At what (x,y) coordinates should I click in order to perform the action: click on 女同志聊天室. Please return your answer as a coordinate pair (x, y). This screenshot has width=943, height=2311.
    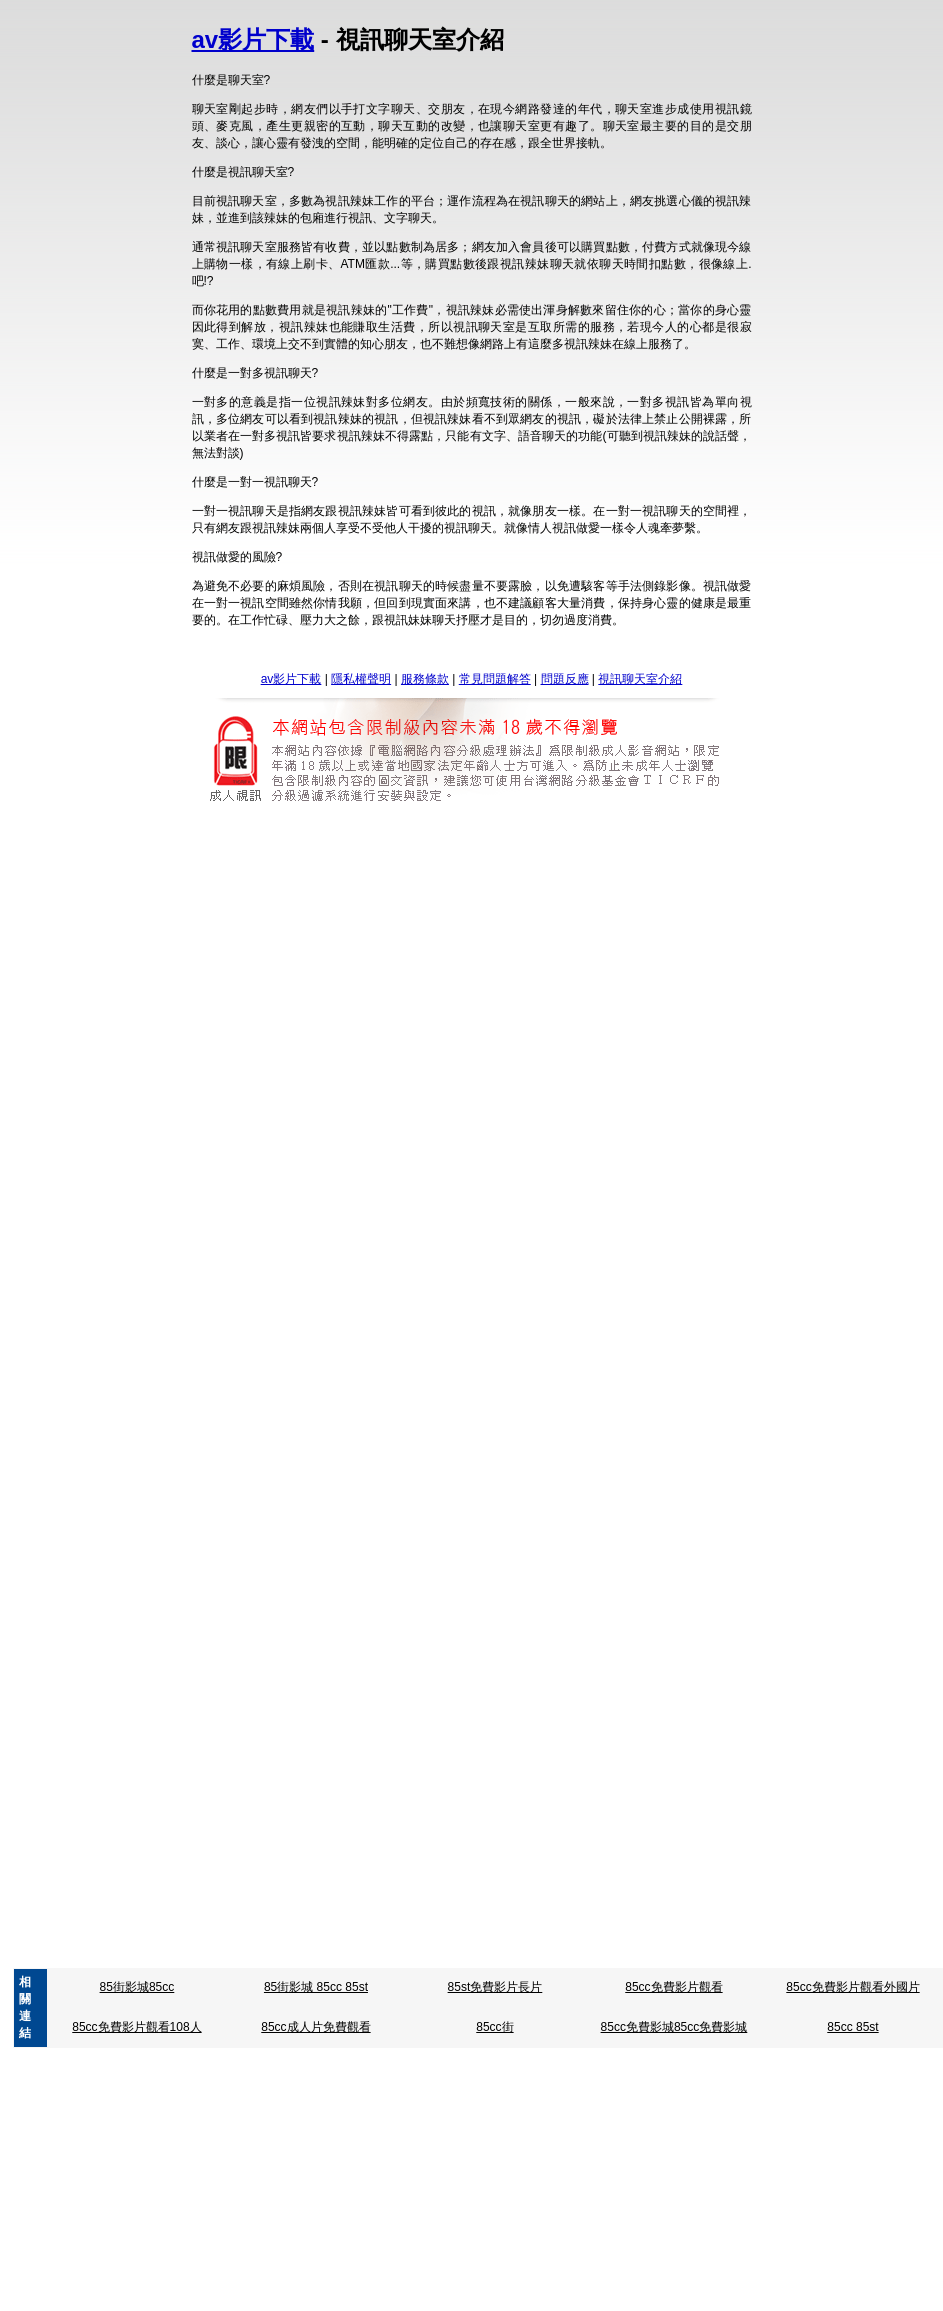
    Looking at the image, I should click on (627, 1259).